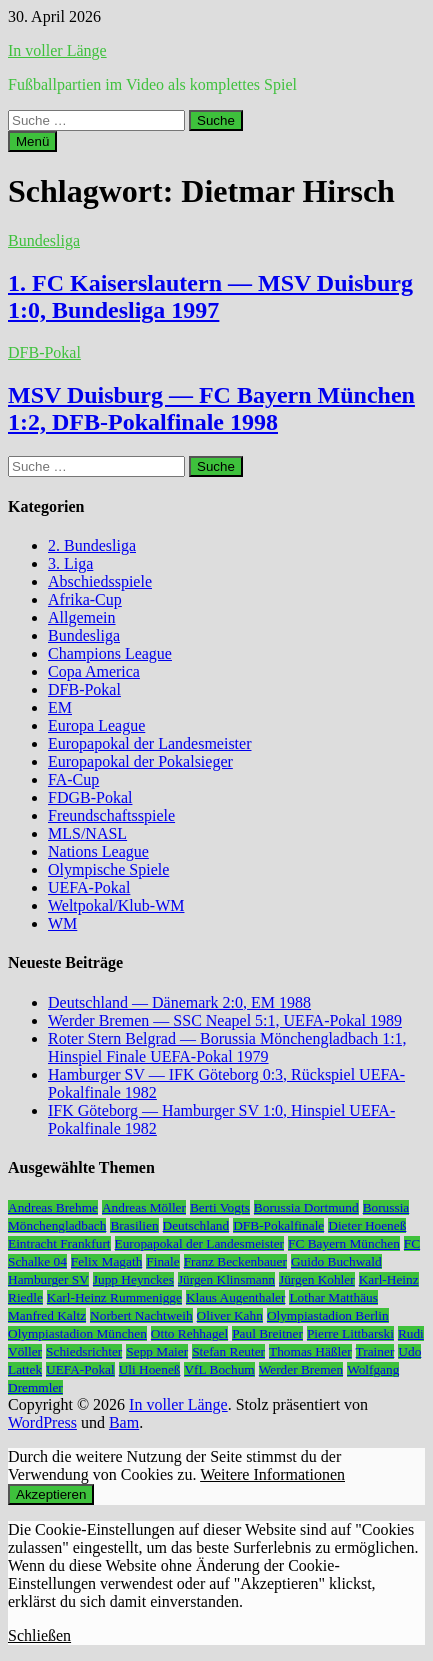 This screenshot has height=1661, width=433. Describe the element at coordinates (210, 296) in the screenshot. I see `1. FC Kaiserslautern — MSV Duisburg 1:0, Bundesliga 1997` at that location.